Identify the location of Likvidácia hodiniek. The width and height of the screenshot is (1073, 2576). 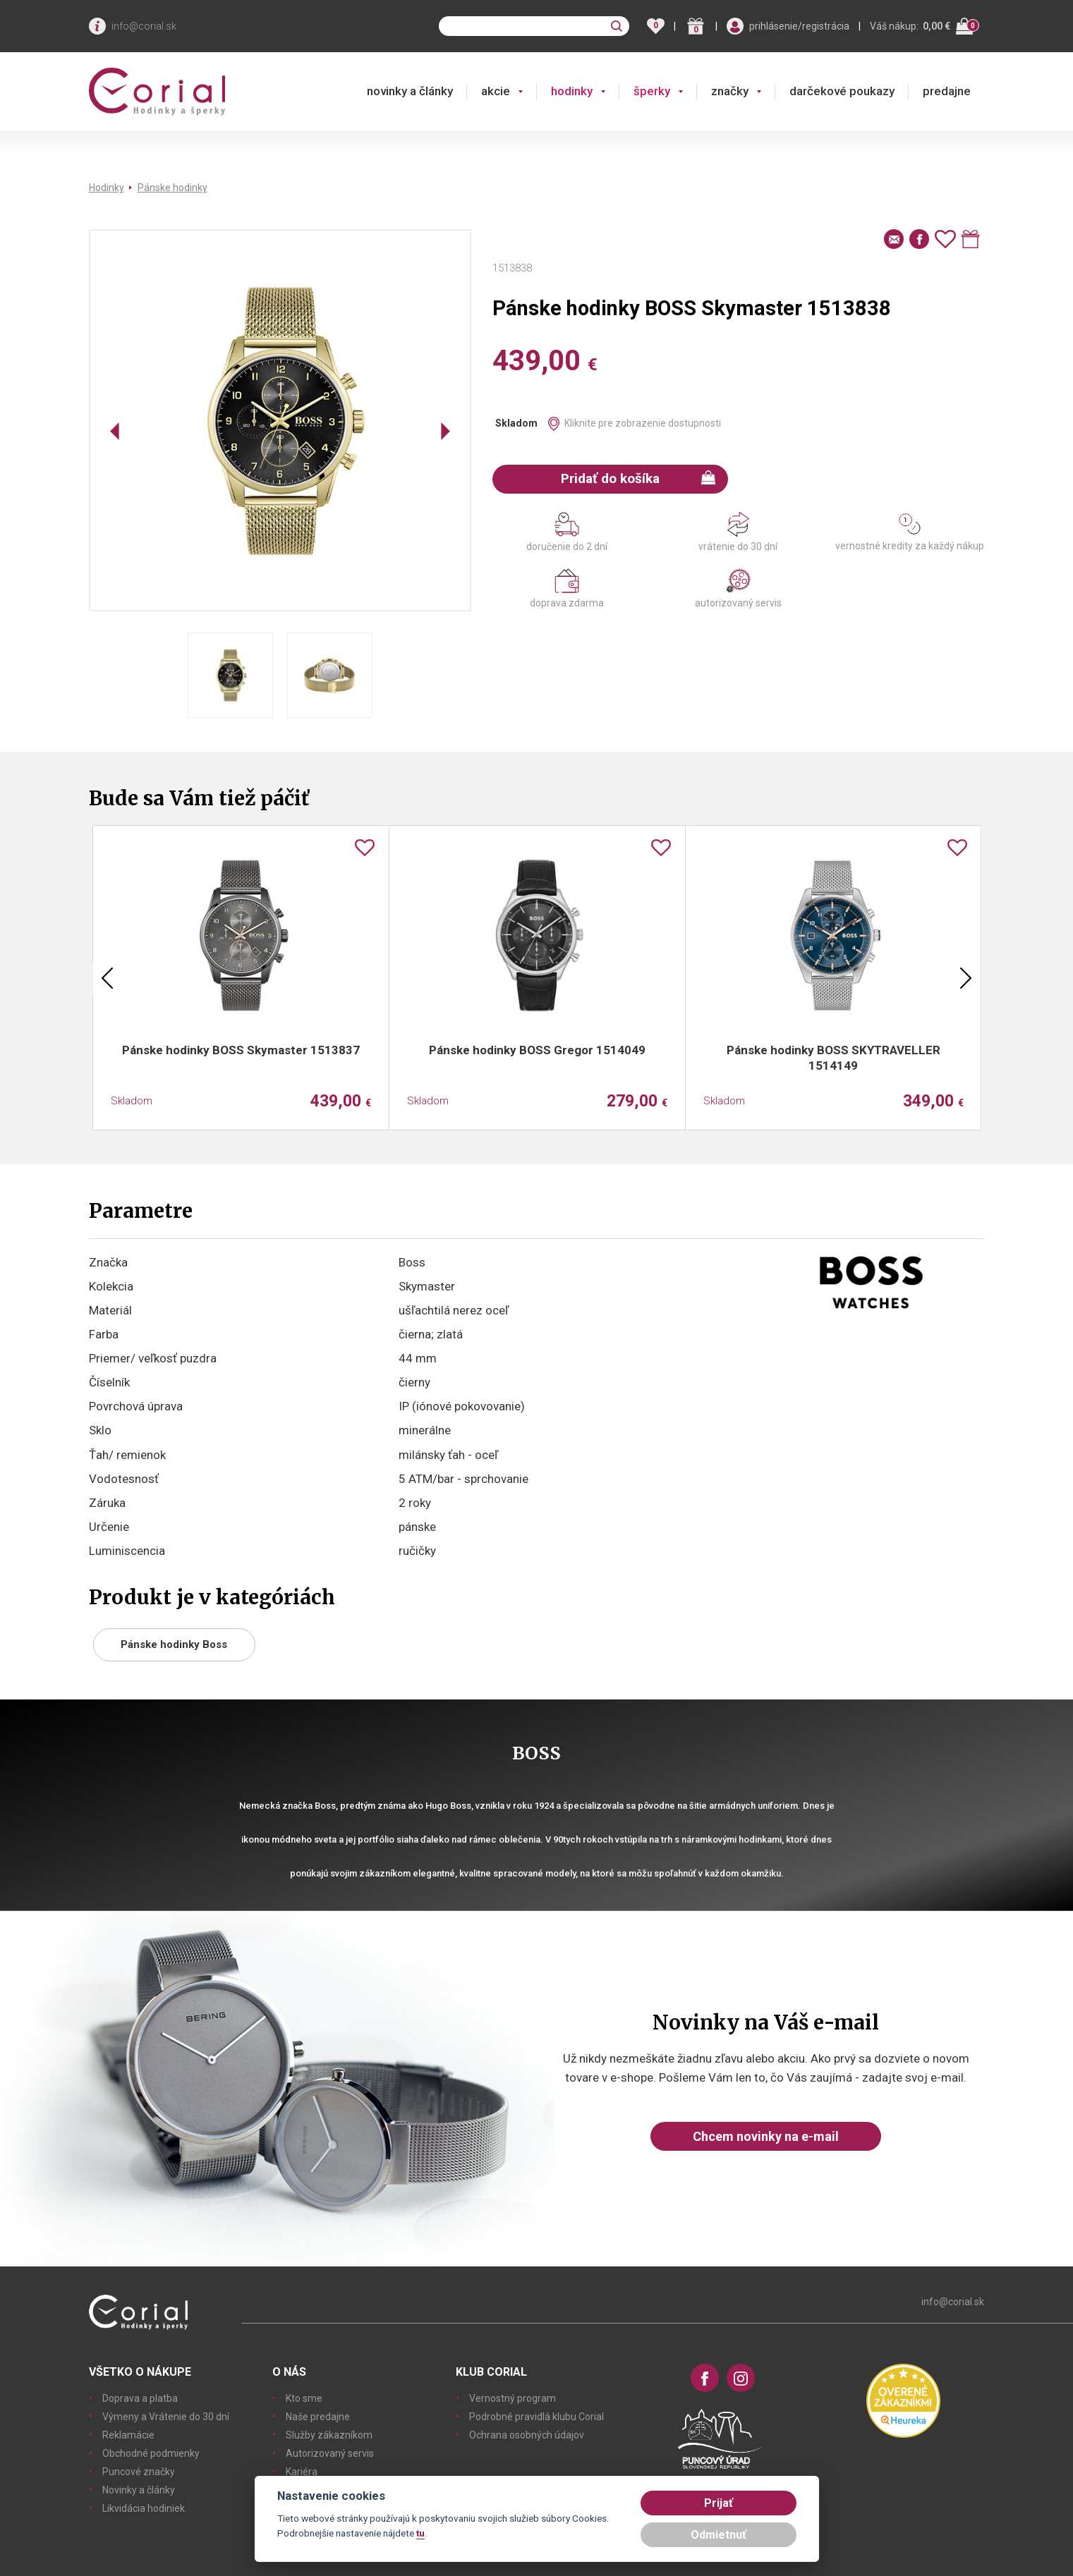
(143, 2508).